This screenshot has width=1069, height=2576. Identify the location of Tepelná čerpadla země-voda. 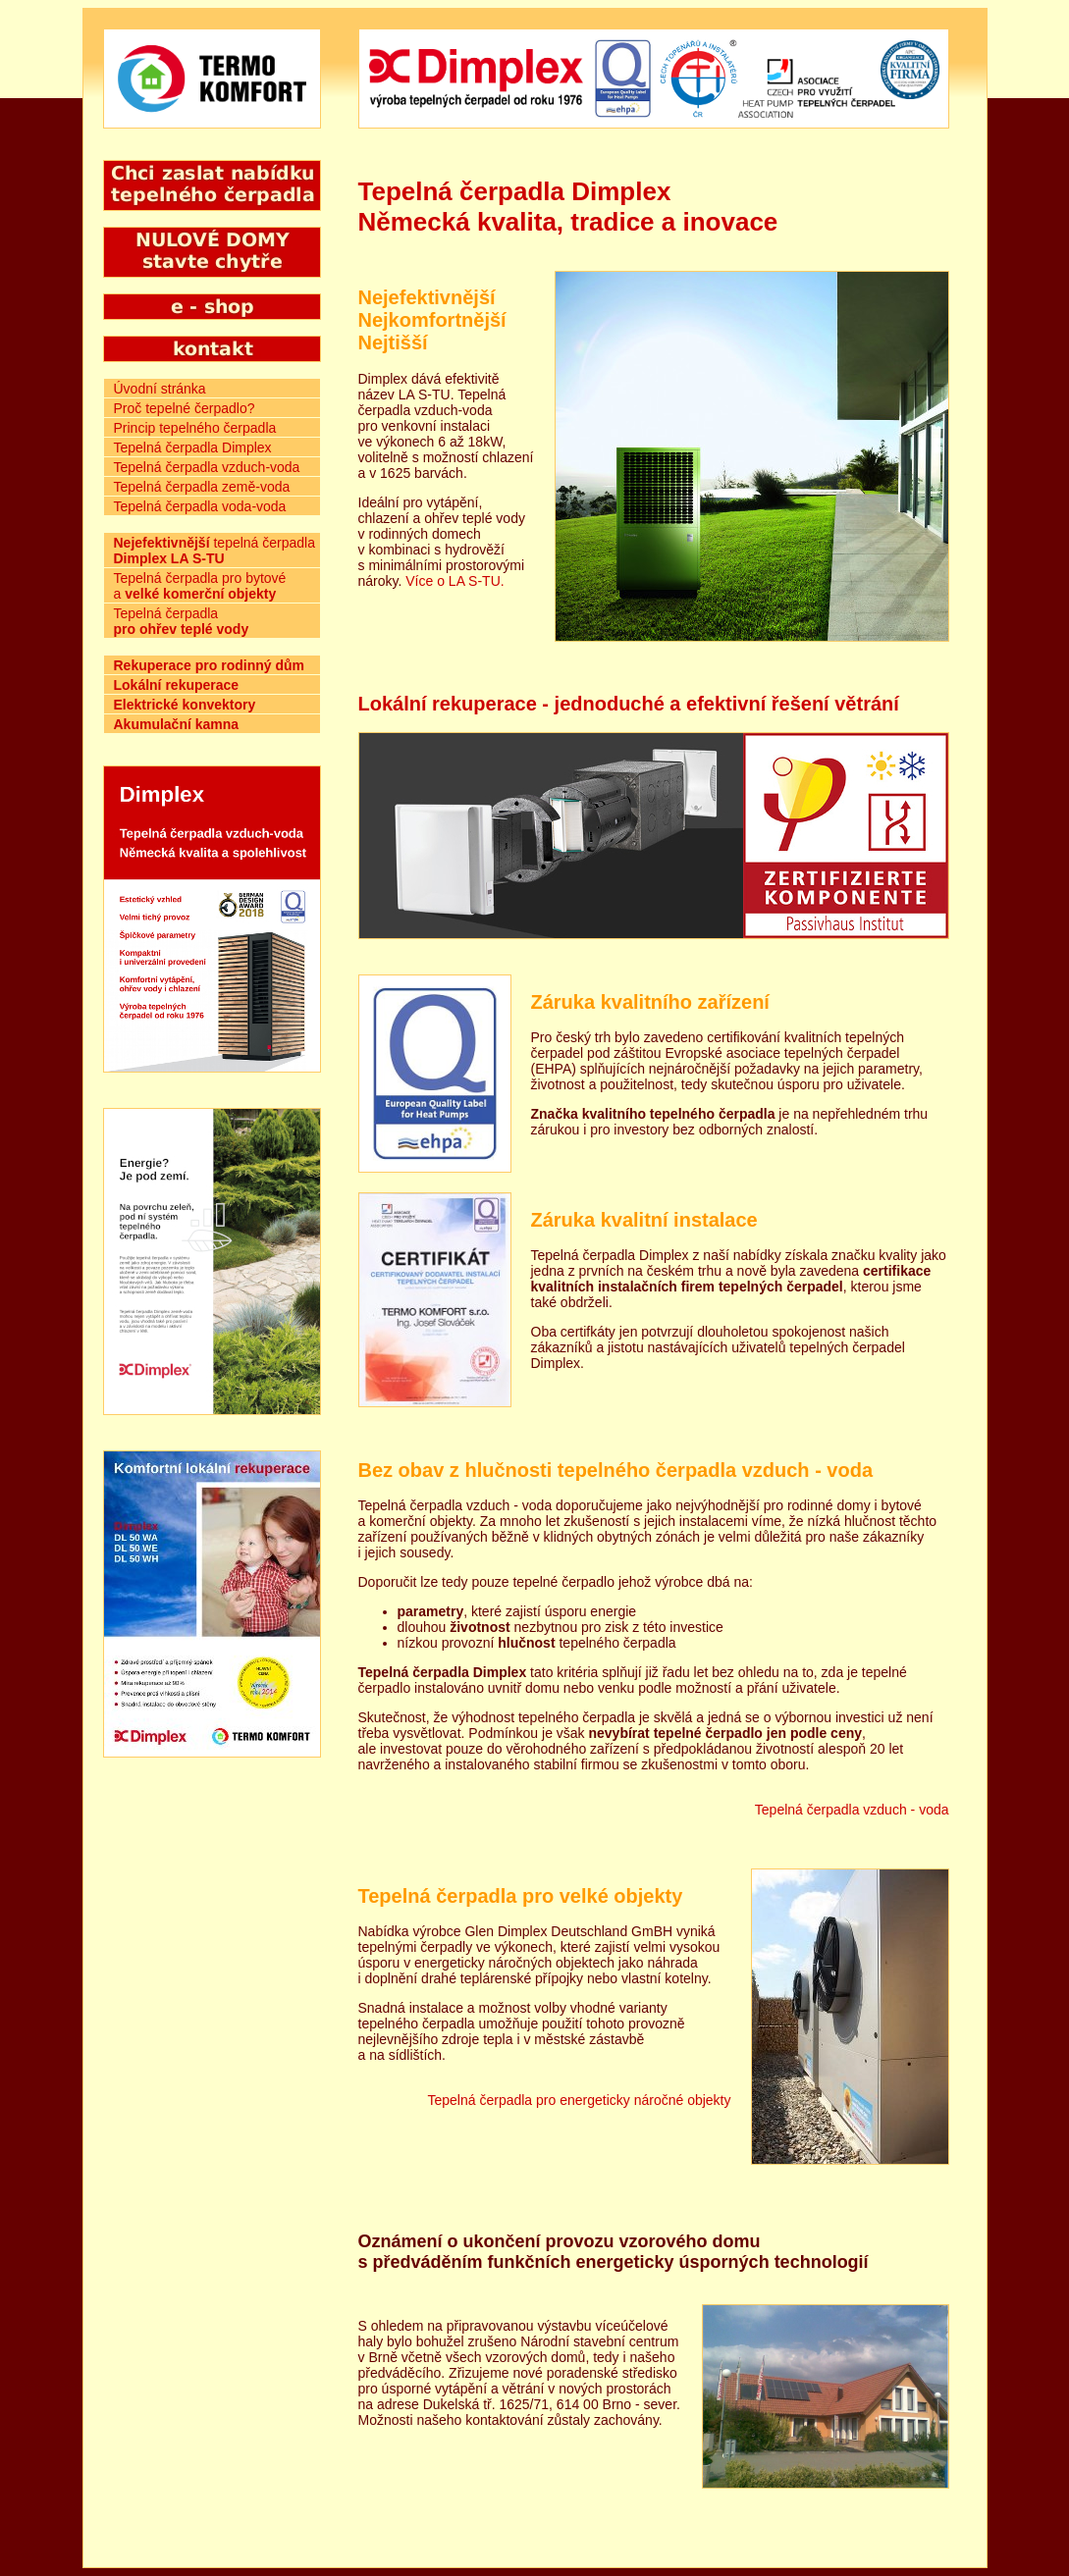
(202, 487).